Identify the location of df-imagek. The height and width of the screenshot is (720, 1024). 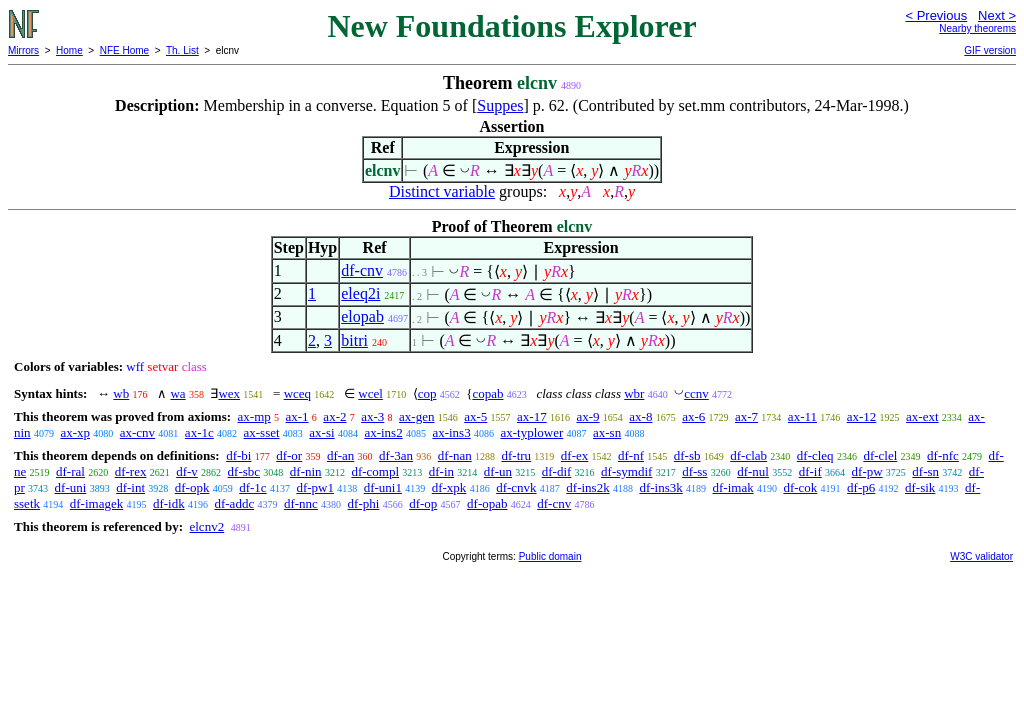
(96, 503).